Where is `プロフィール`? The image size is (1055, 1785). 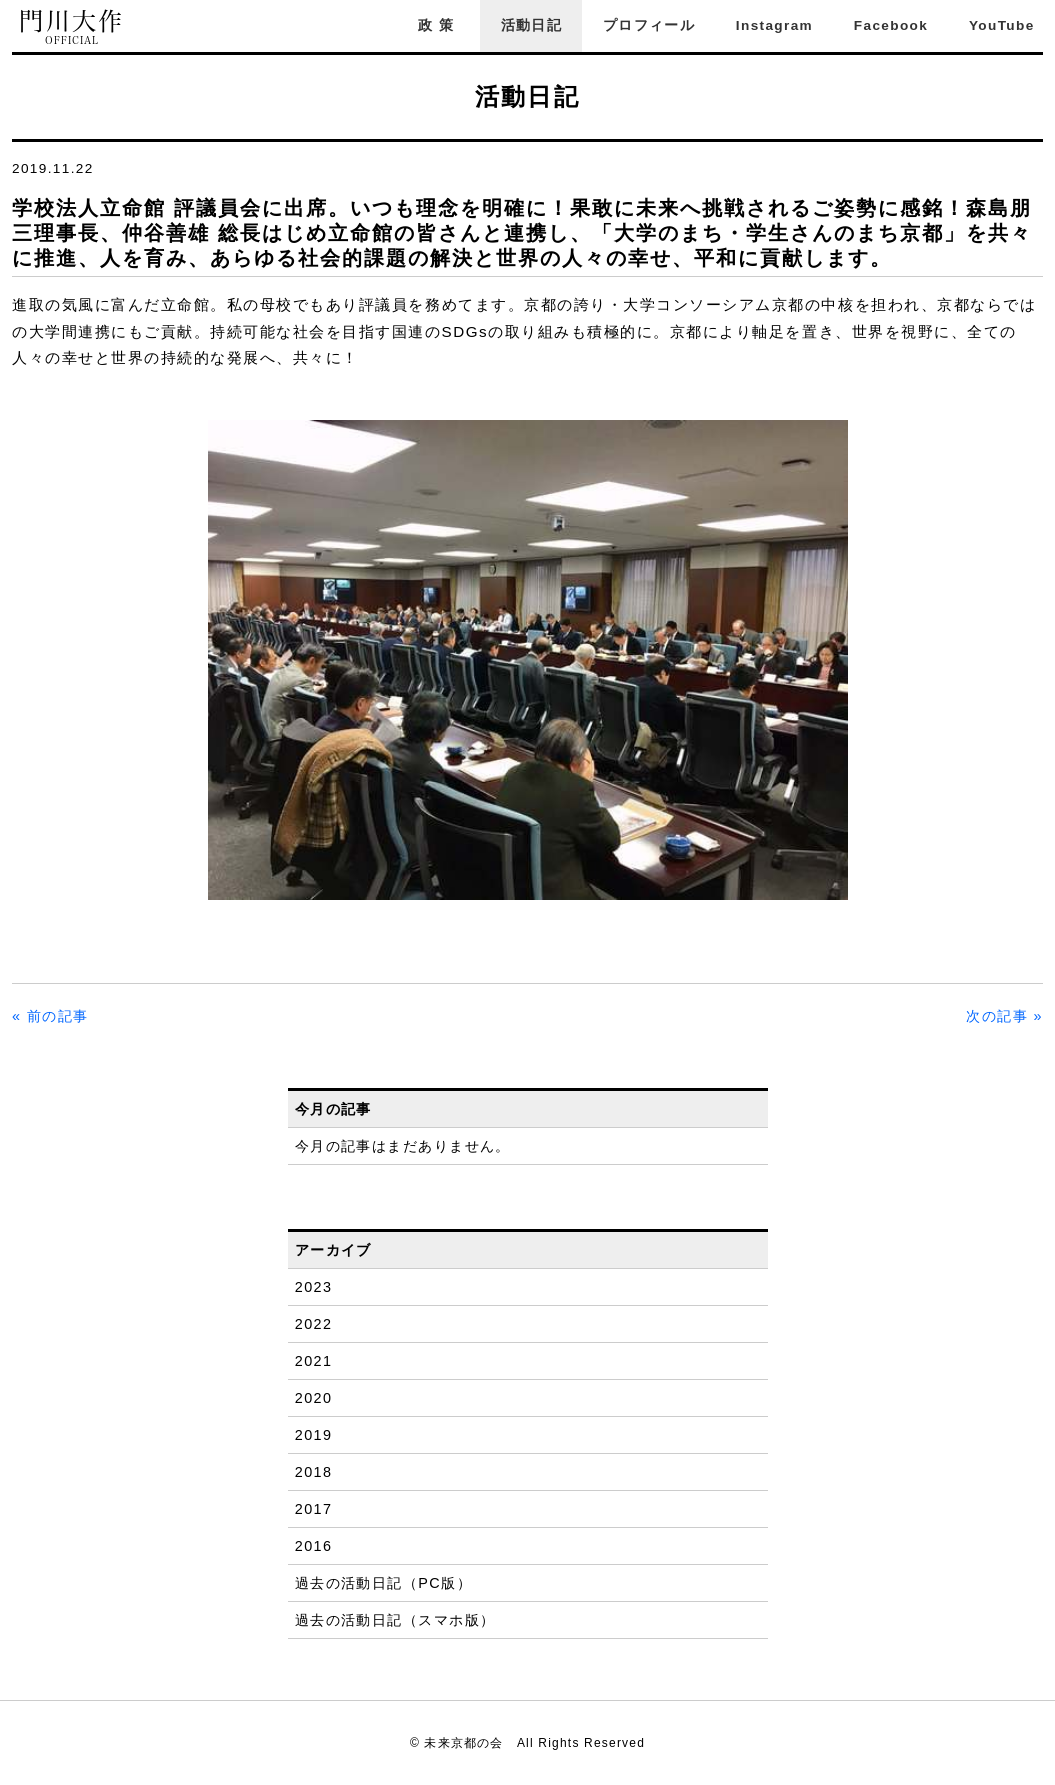
プロフィール is located at coordinates (649, 25).